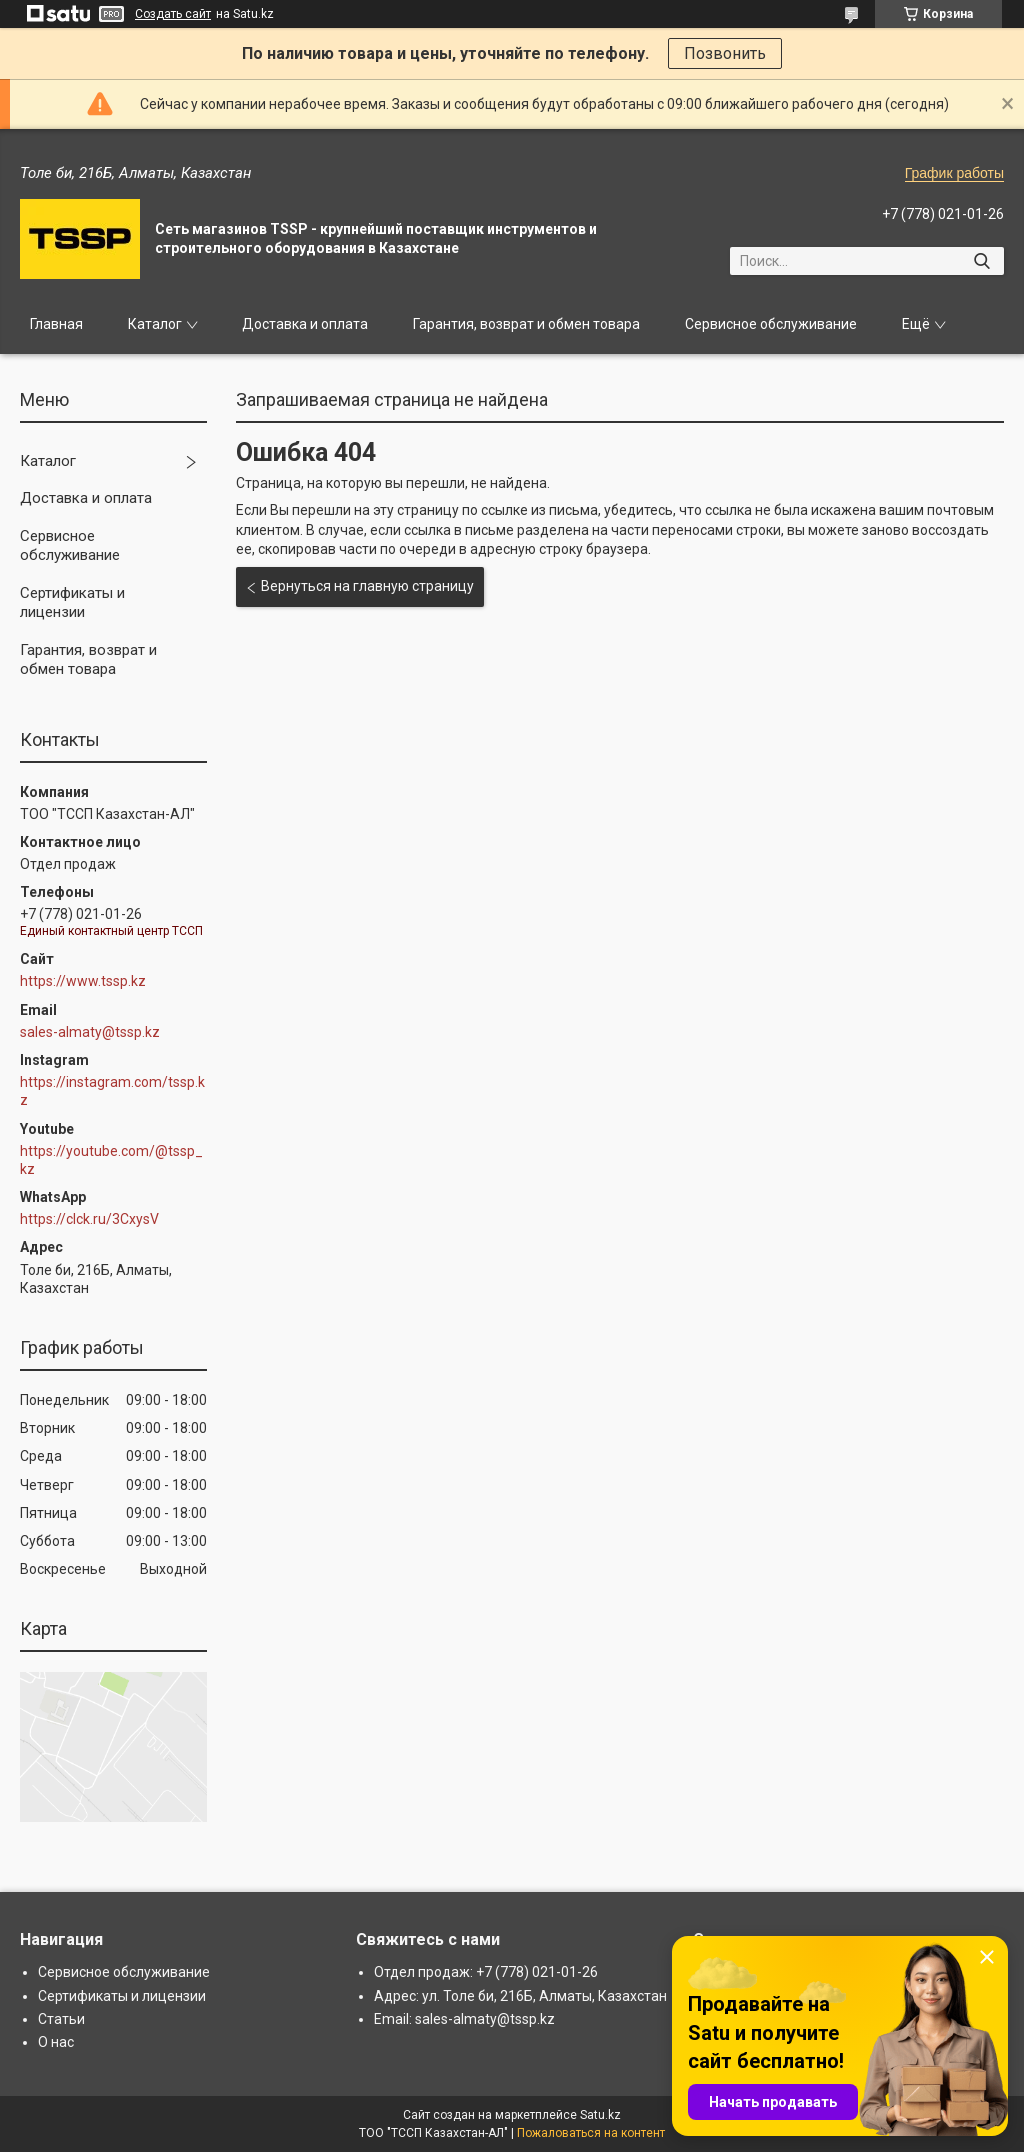 This screenshot has width=1024, height=2152. I want to click on Пожаловаться на контент, so click(591, 2133).